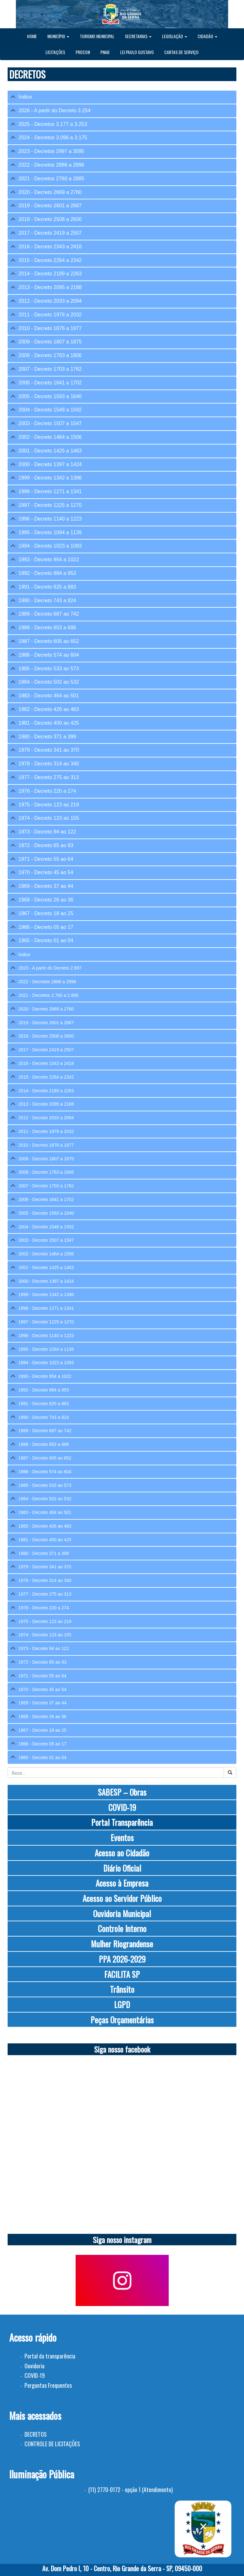 This screenshot has height=2576, width=244. I want to click on SABESP – Obras, so click(122, 1792).